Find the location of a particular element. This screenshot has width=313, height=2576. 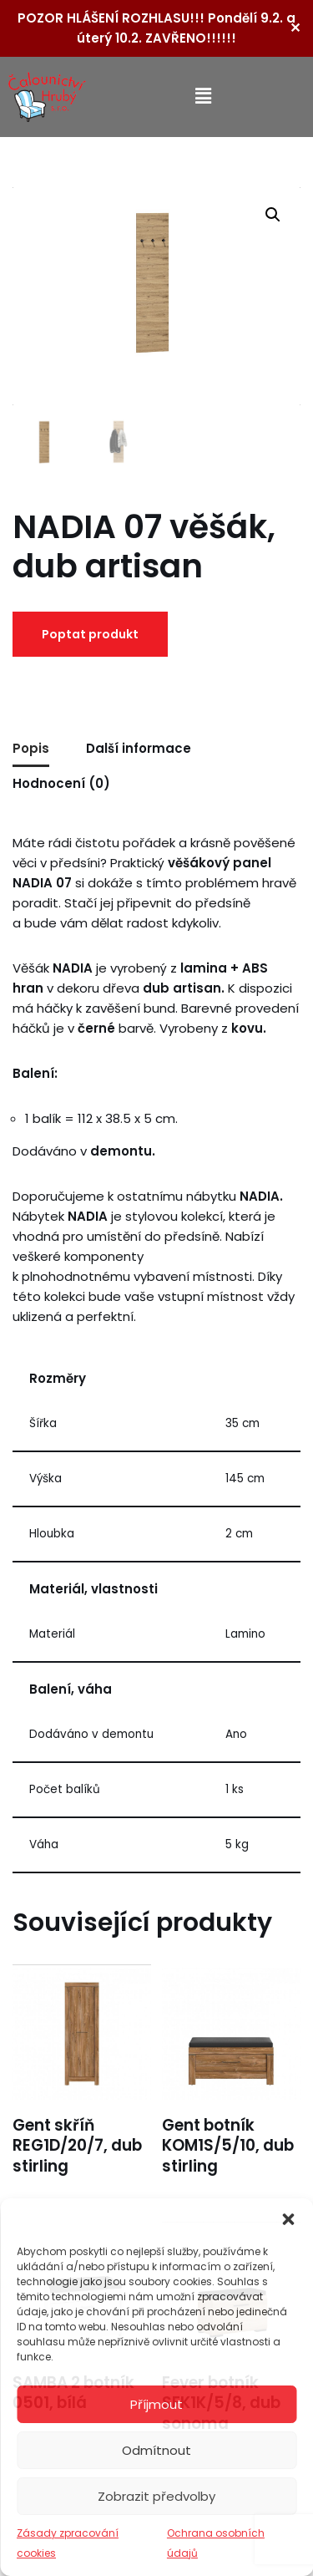

Odmítnout is located at coordinates (156, 2450).